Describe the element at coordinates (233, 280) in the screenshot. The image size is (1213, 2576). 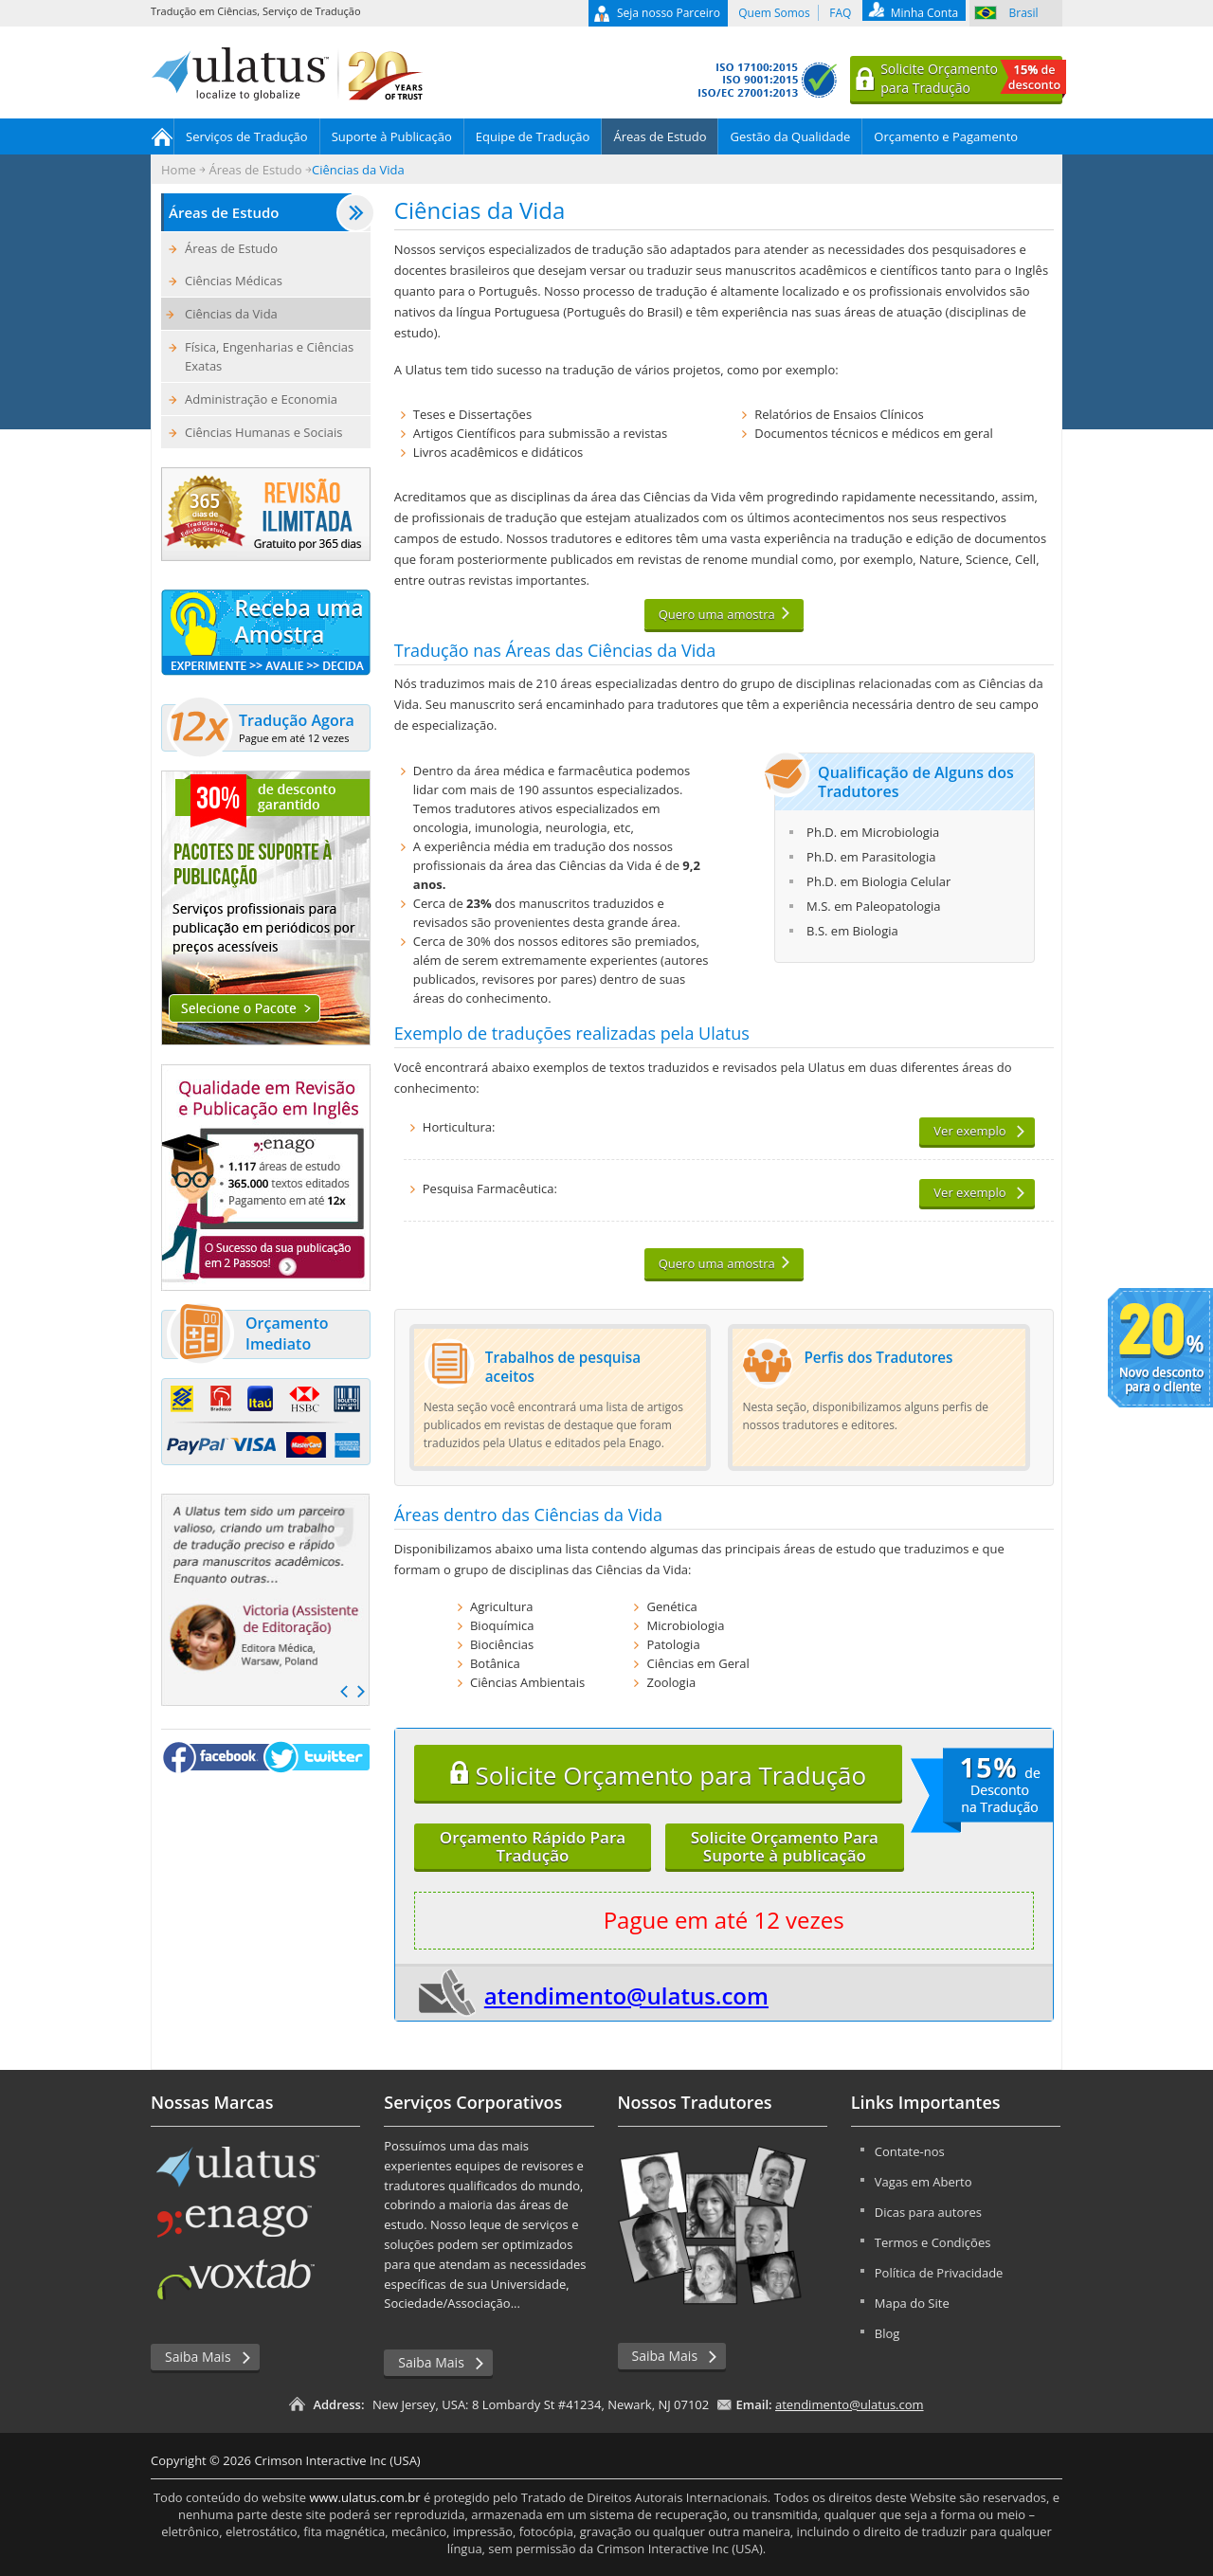
I see `Ciências Médicas` at that location.